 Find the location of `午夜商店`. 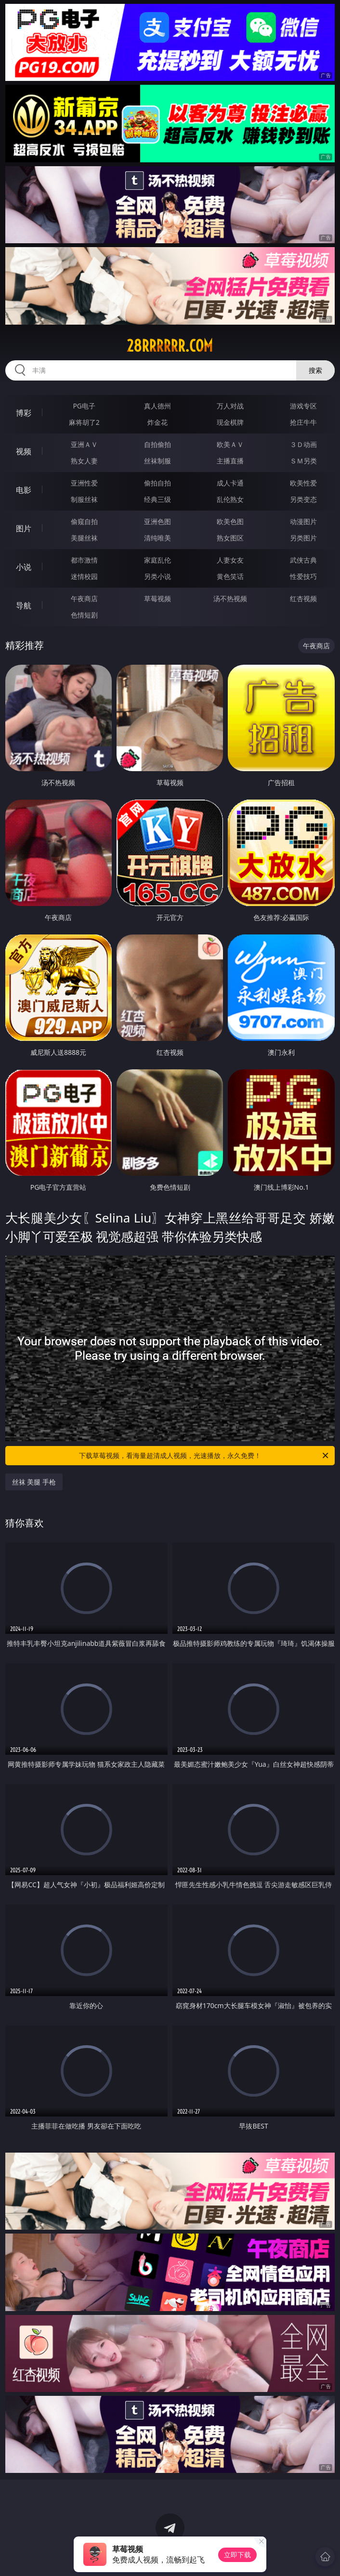

午夜商店 is located at coordinates (84, 598).